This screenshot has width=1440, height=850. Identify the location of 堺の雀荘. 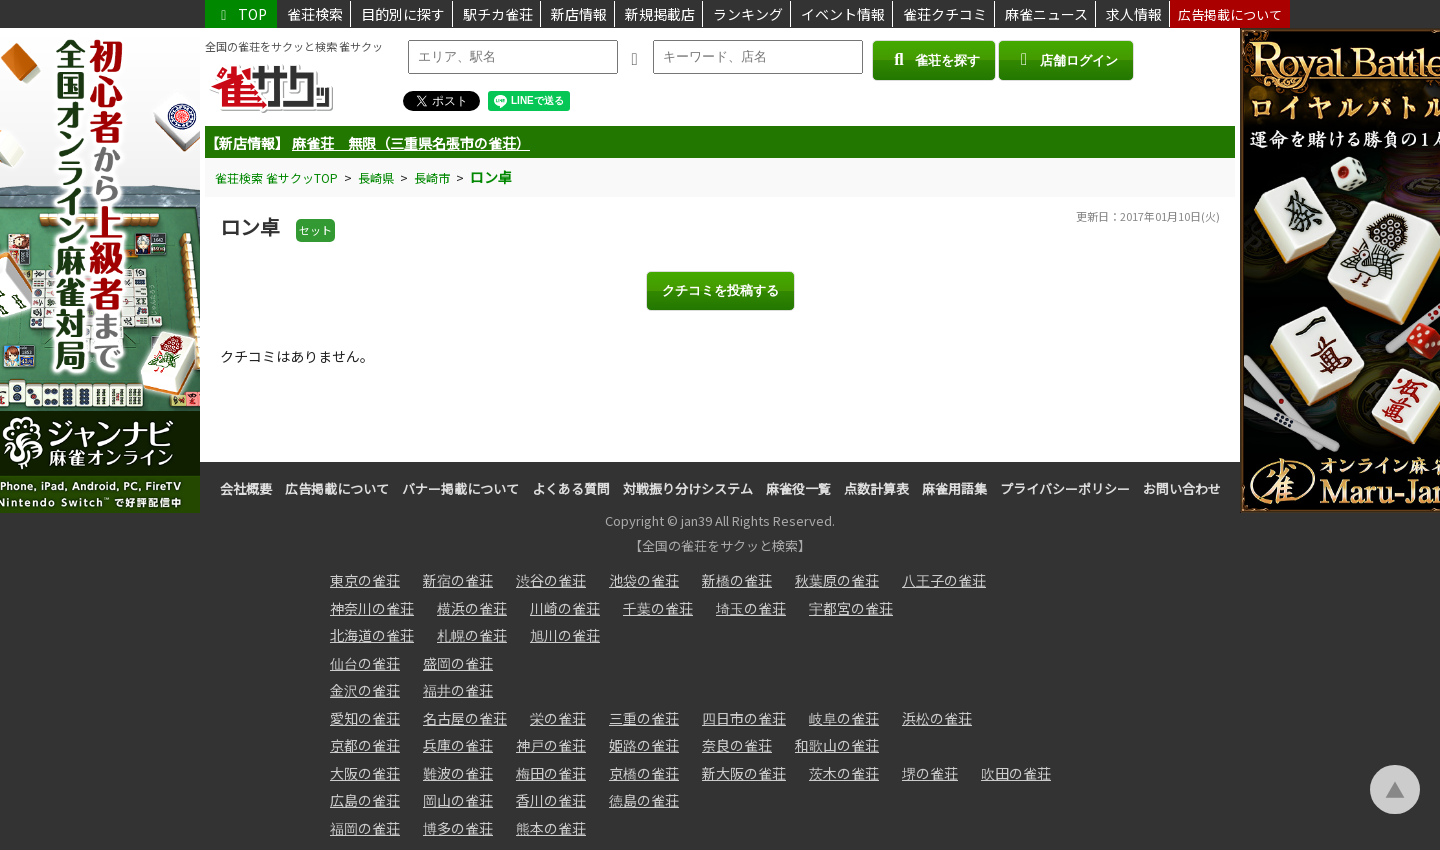
(930, 773).